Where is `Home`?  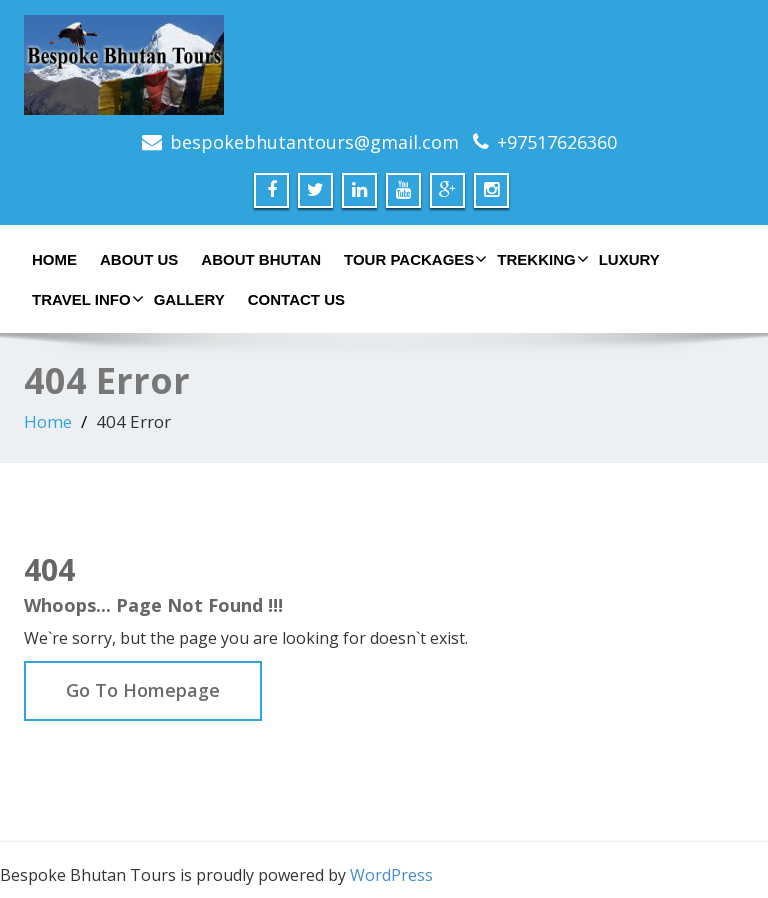 Home is located at coordinates (54, 259).